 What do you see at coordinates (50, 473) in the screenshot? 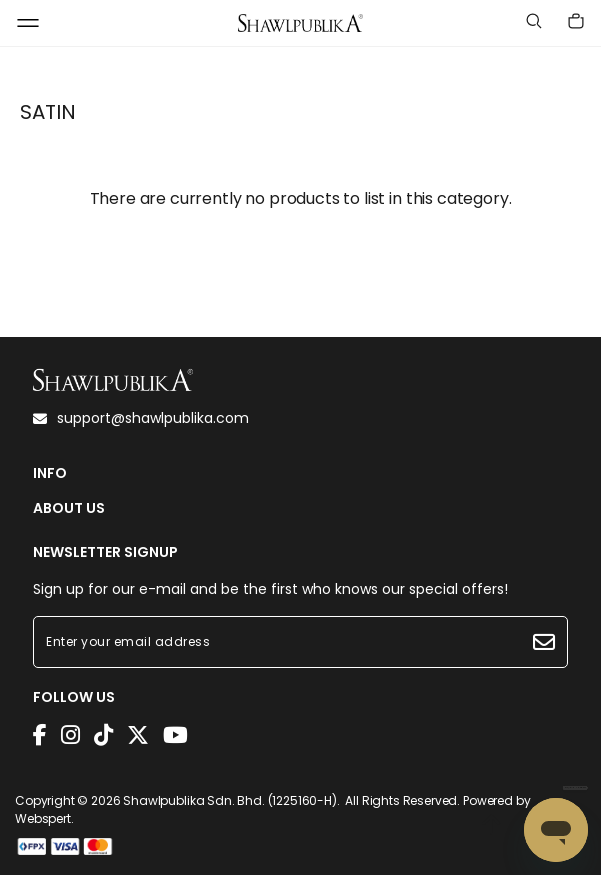
I see `INFO` at bounding box center [50, 473].